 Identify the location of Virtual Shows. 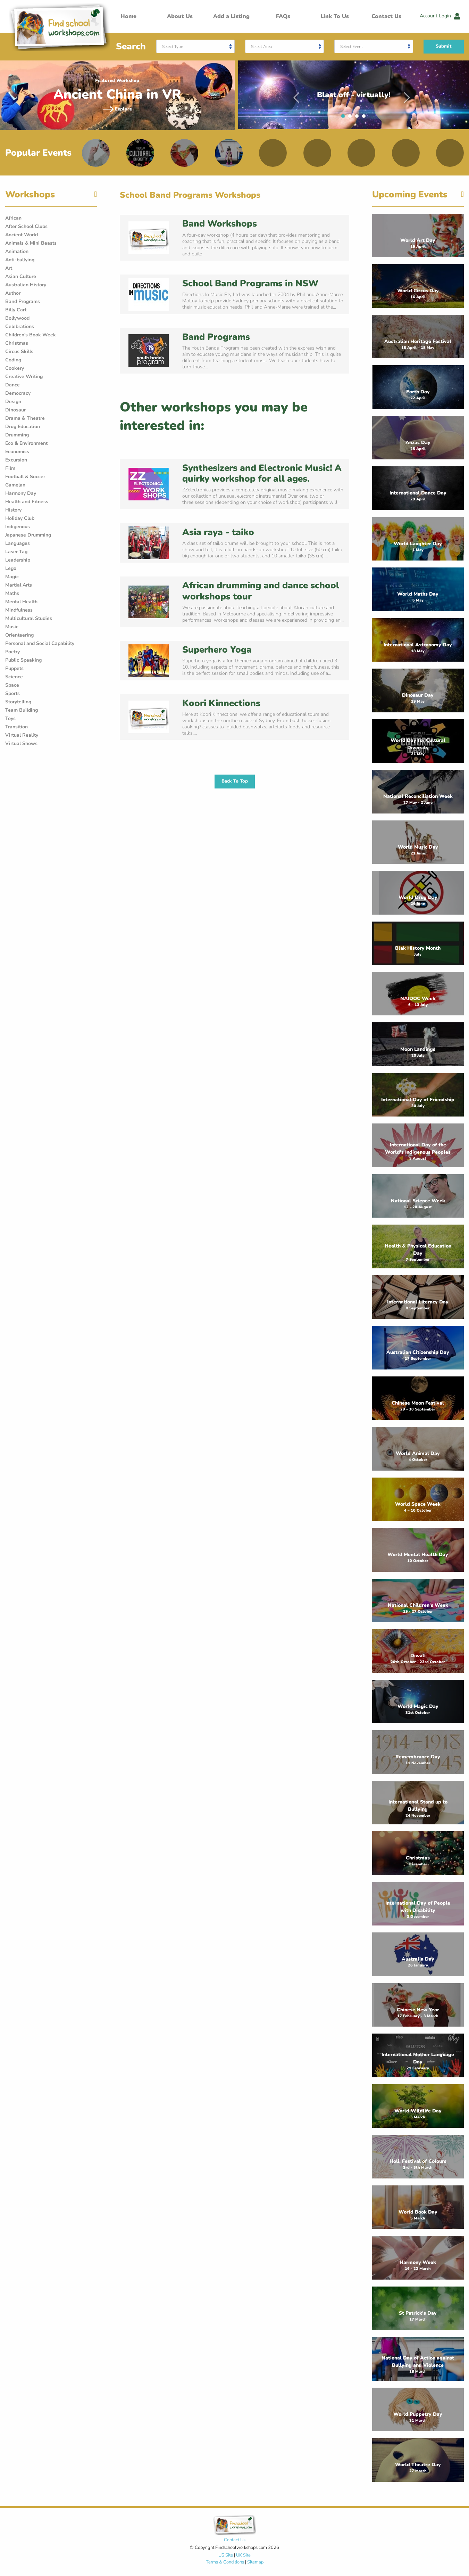
(21, 743).